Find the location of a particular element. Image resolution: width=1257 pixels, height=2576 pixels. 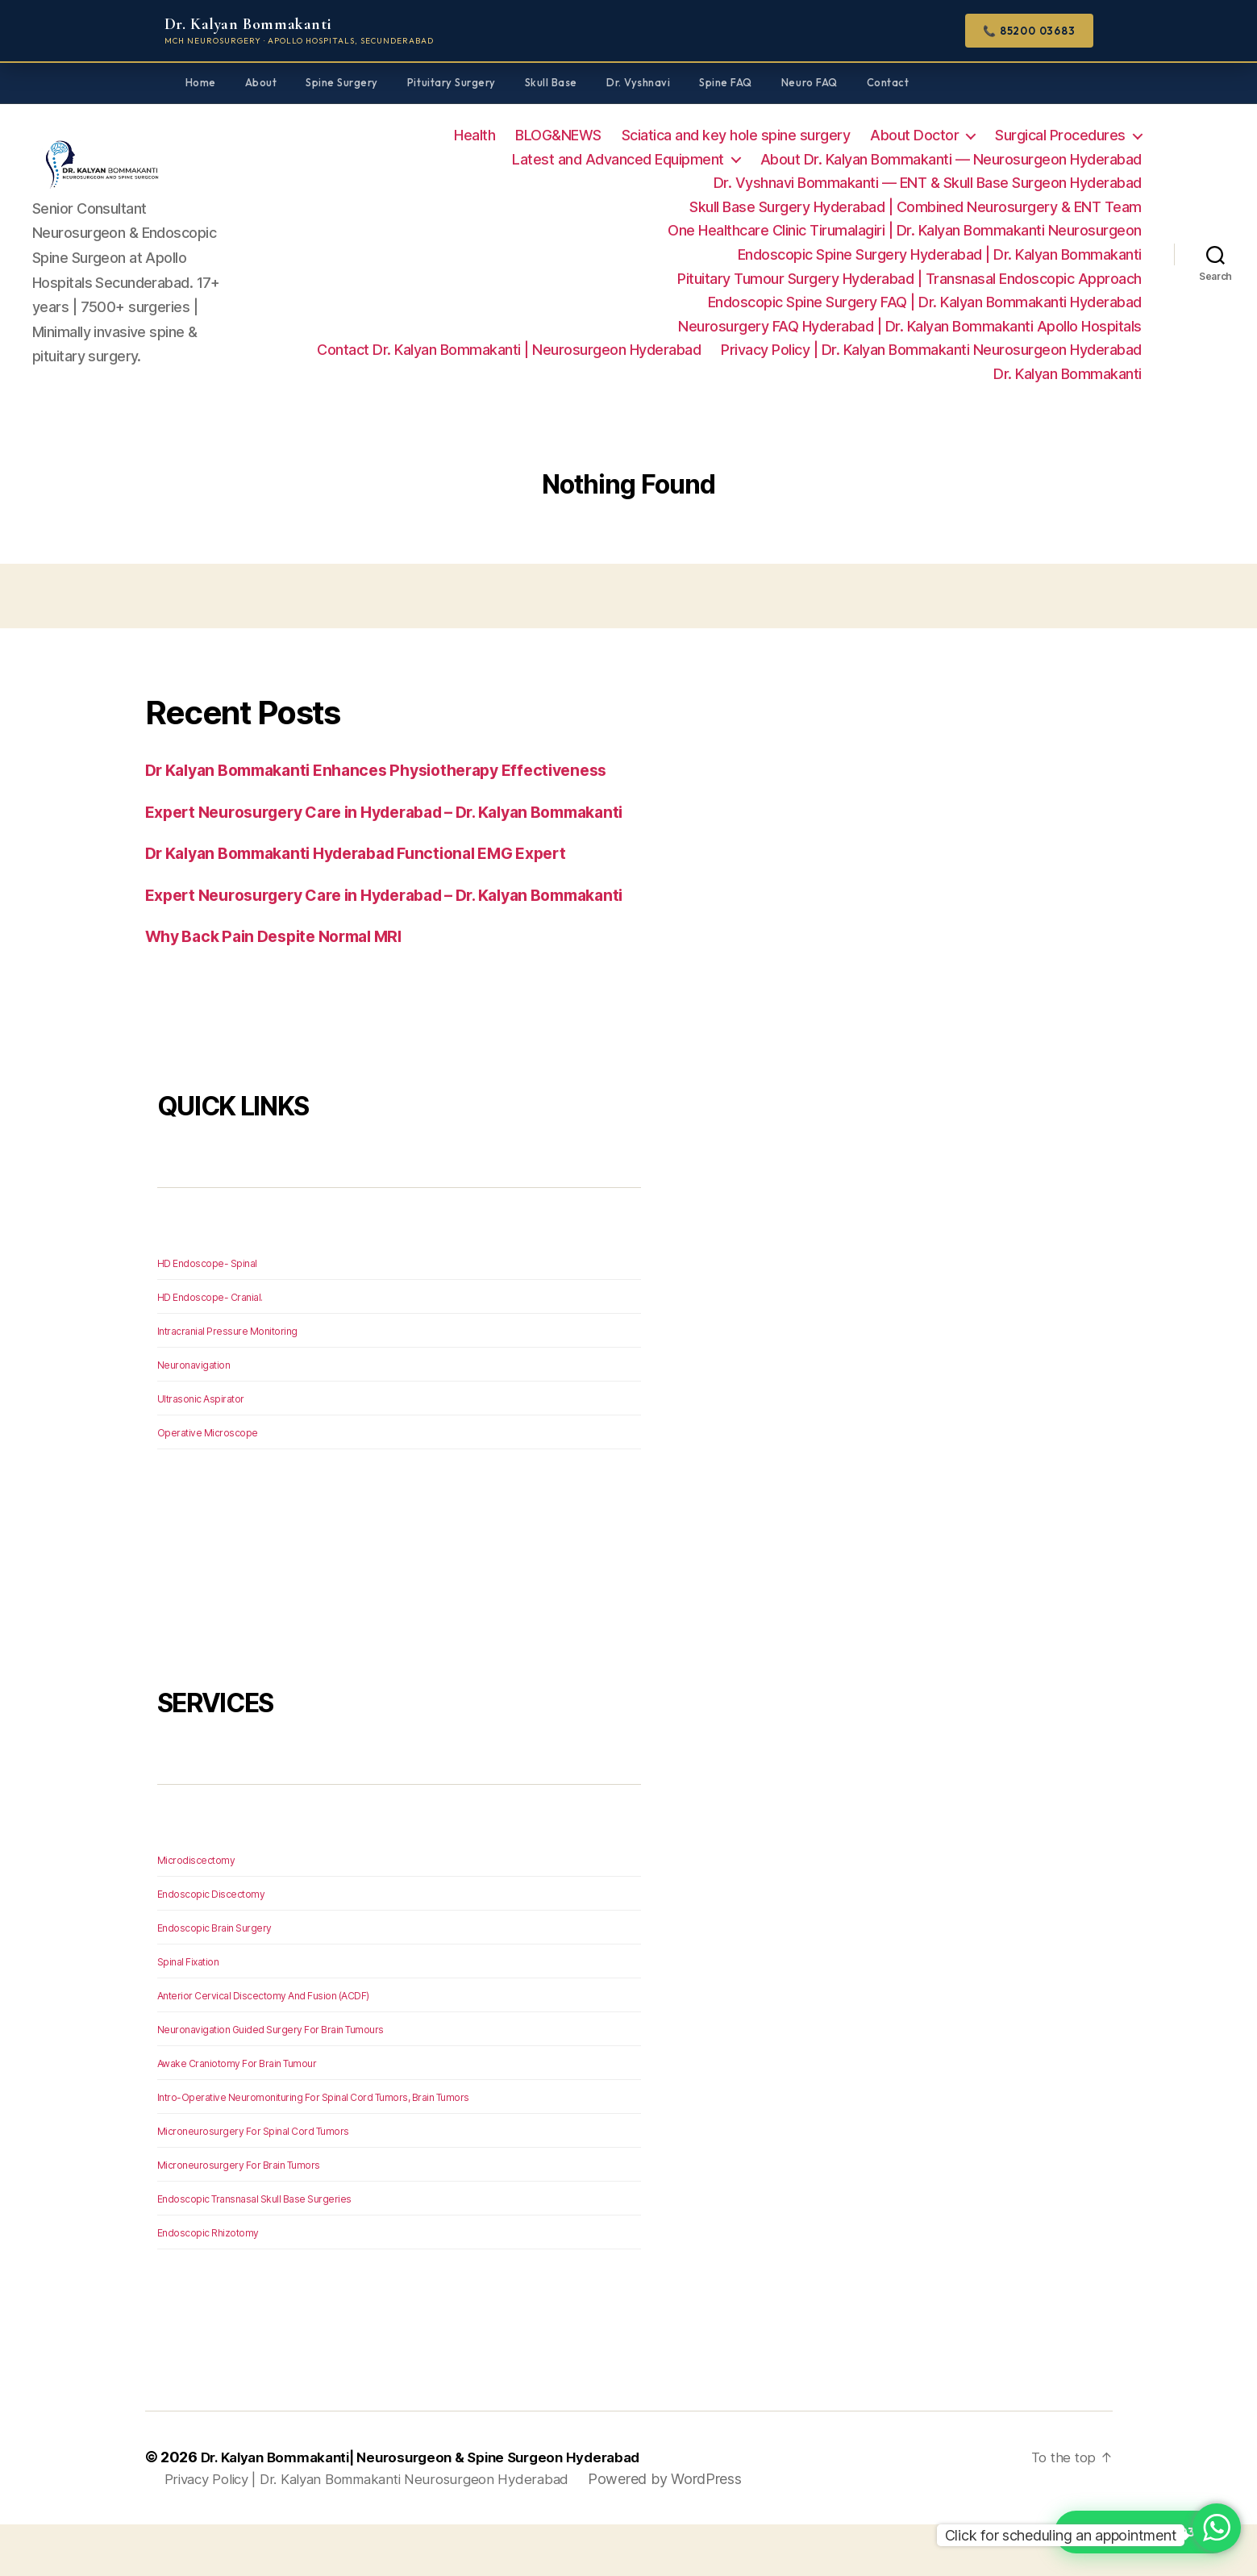

Dr. Vyshnavi is located at coordinates (638, 82).